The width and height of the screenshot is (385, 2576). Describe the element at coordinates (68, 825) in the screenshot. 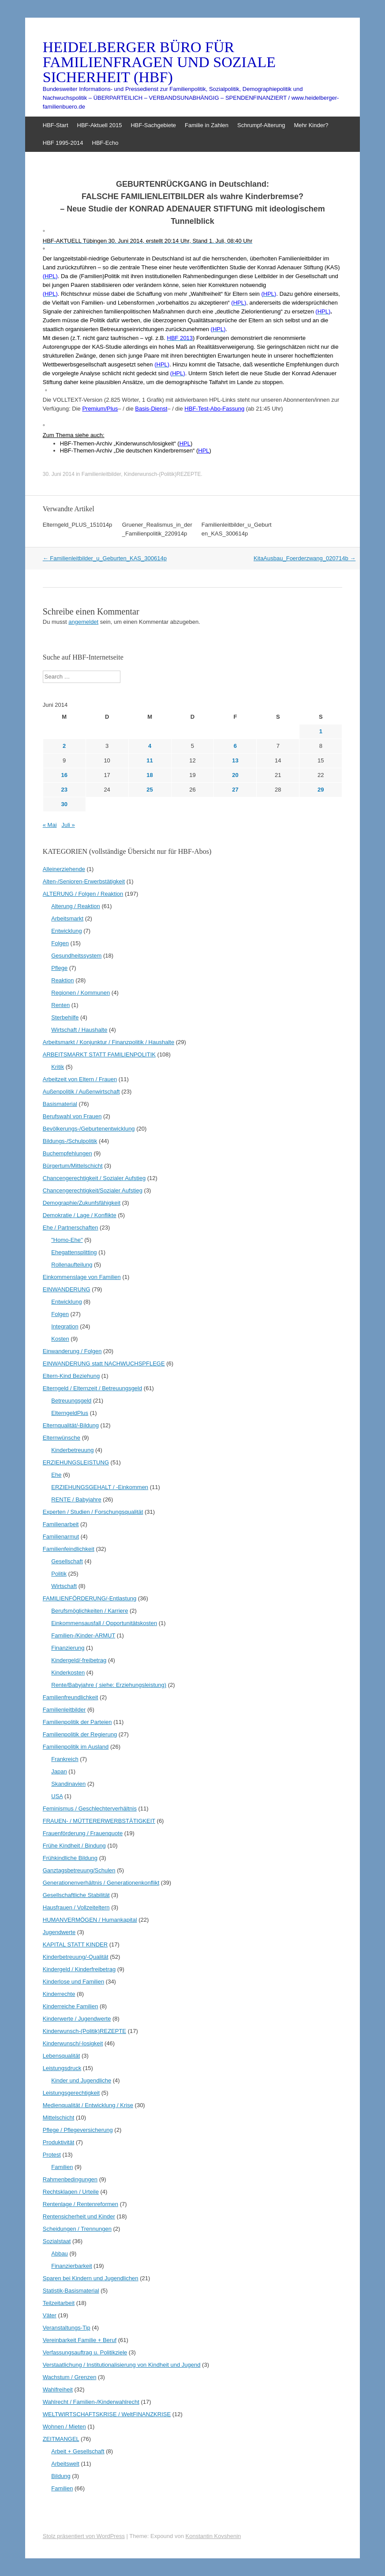

I see `Juli »` at that location.